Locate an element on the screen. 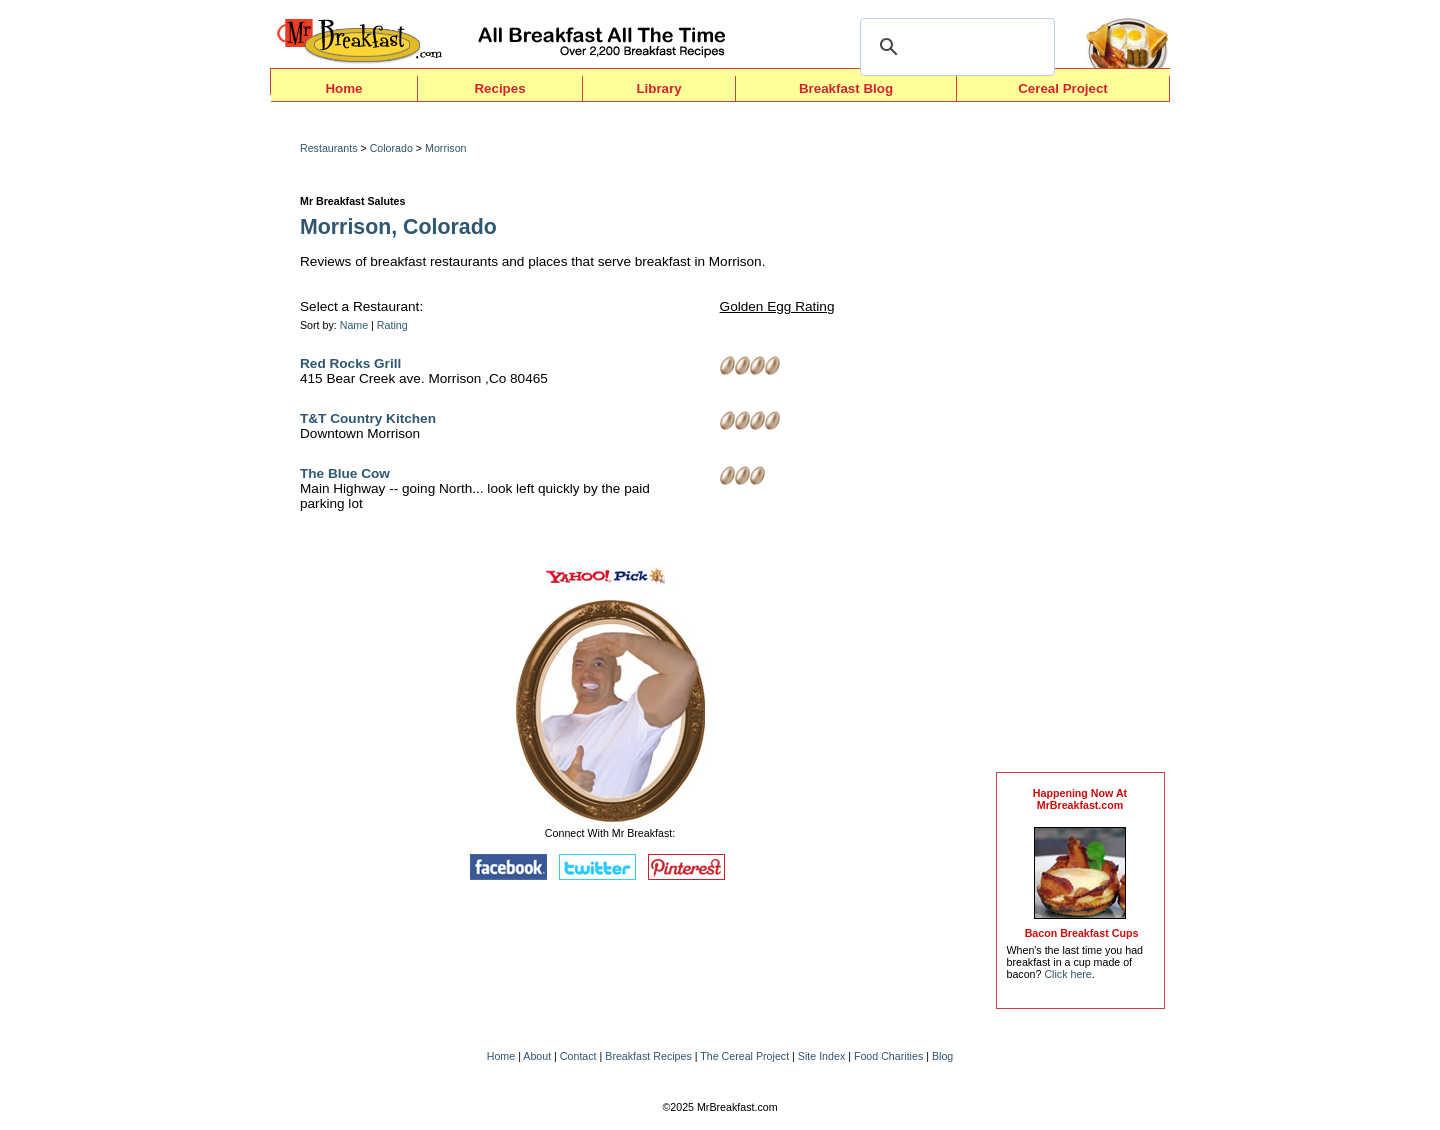 The width and height of the screenshot is (1440, 1130). Site Index is located at coordinates (821, 1056).